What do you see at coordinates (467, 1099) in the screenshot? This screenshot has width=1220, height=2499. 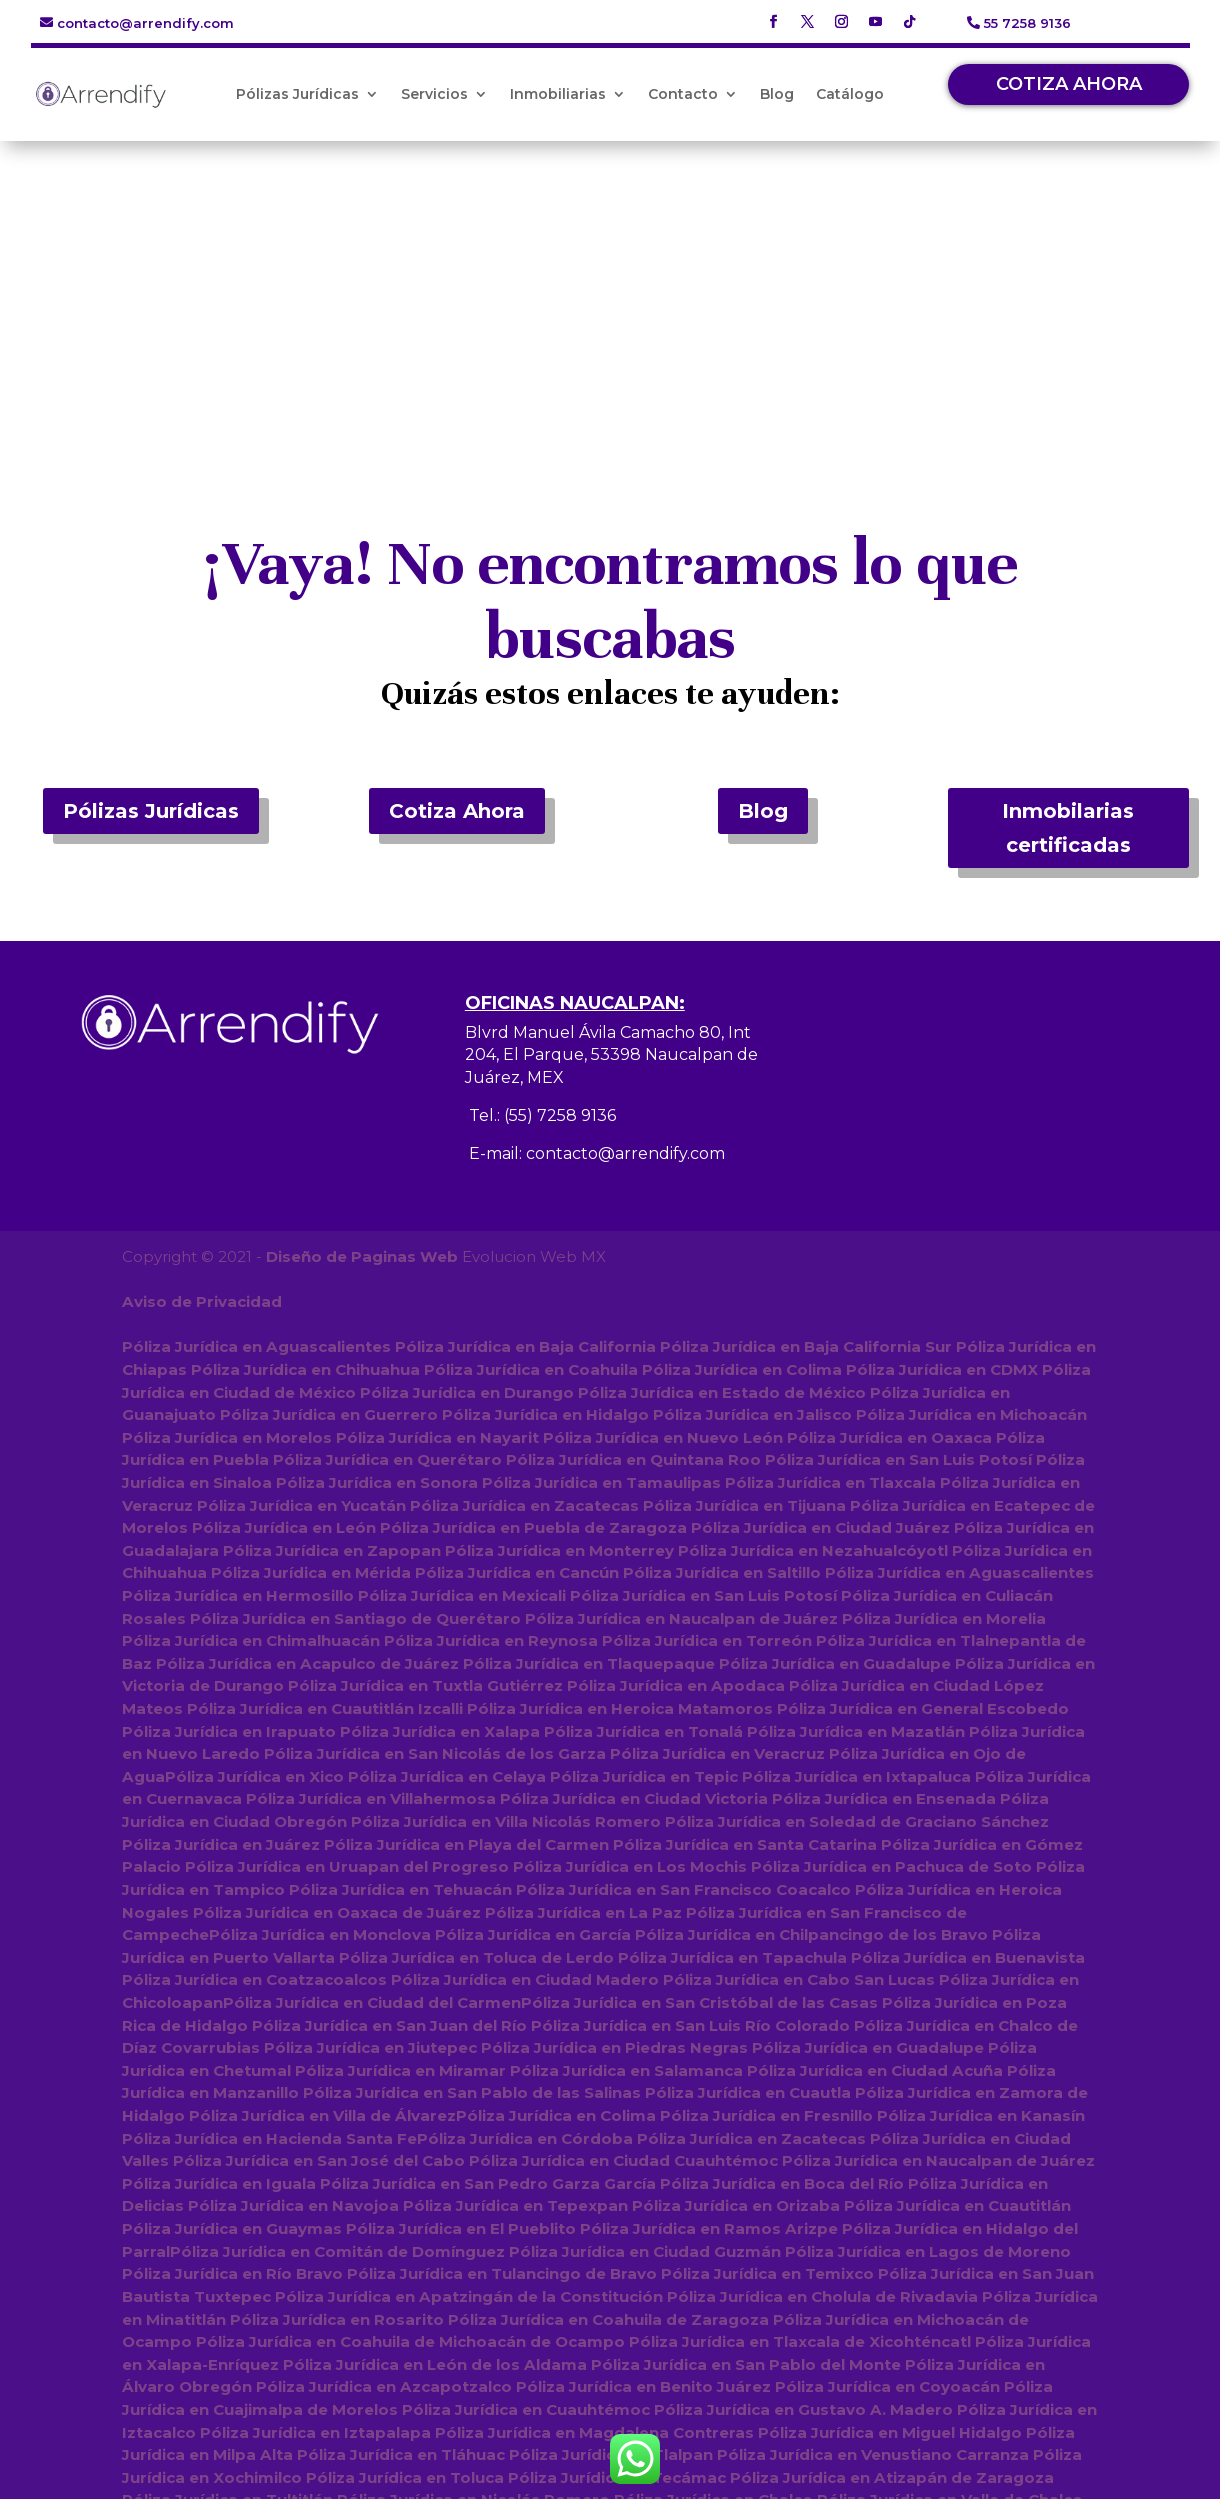 I see `Póliza Jurídica en Durango` at bounding box center [467, 1099].